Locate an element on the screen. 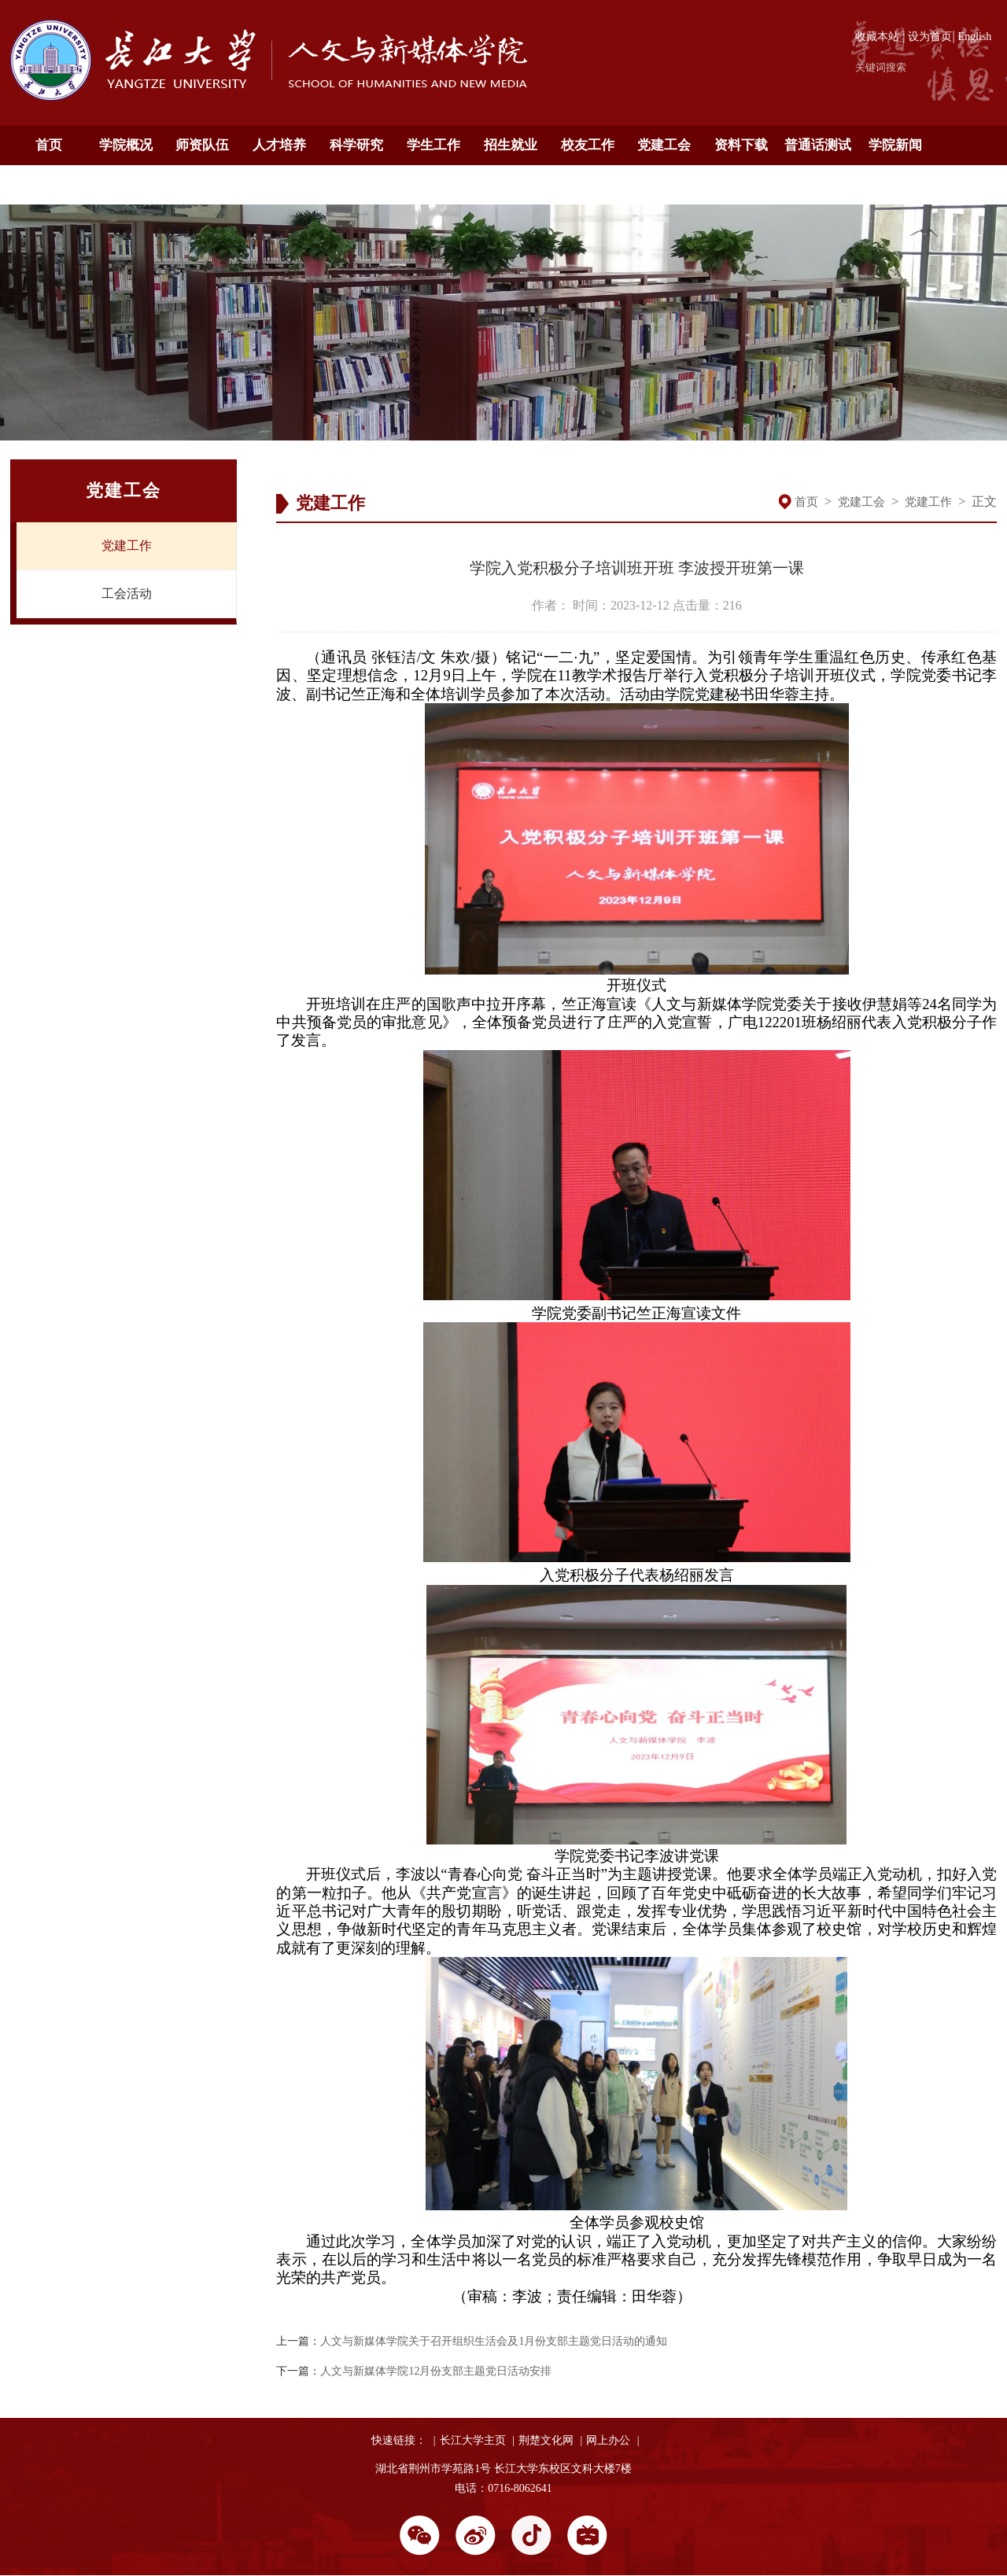  工会活动 is located at coordinates (126, 593).